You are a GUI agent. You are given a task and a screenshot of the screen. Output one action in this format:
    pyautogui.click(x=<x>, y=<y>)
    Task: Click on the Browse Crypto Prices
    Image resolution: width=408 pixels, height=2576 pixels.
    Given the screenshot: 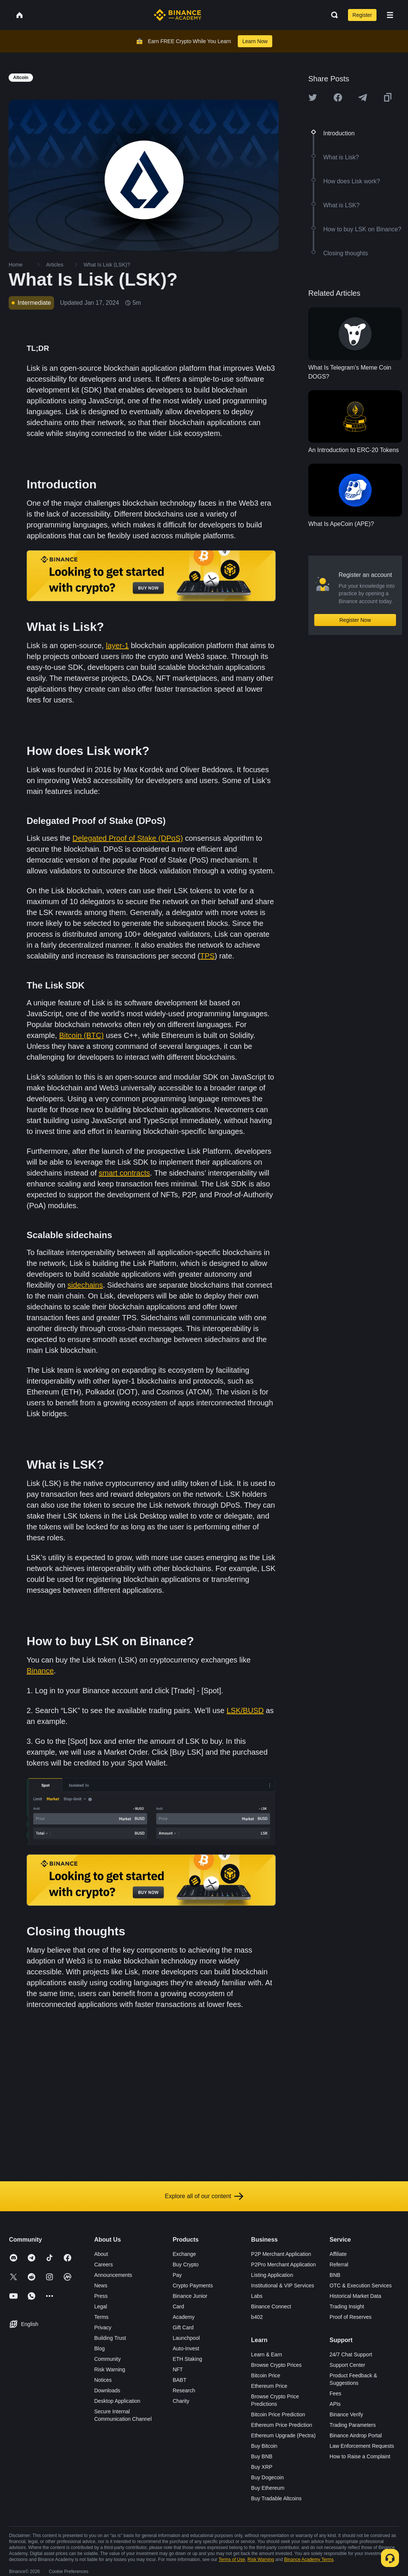 What is the action you would take?
    pyautogui.click(x=276, y=2365)
    